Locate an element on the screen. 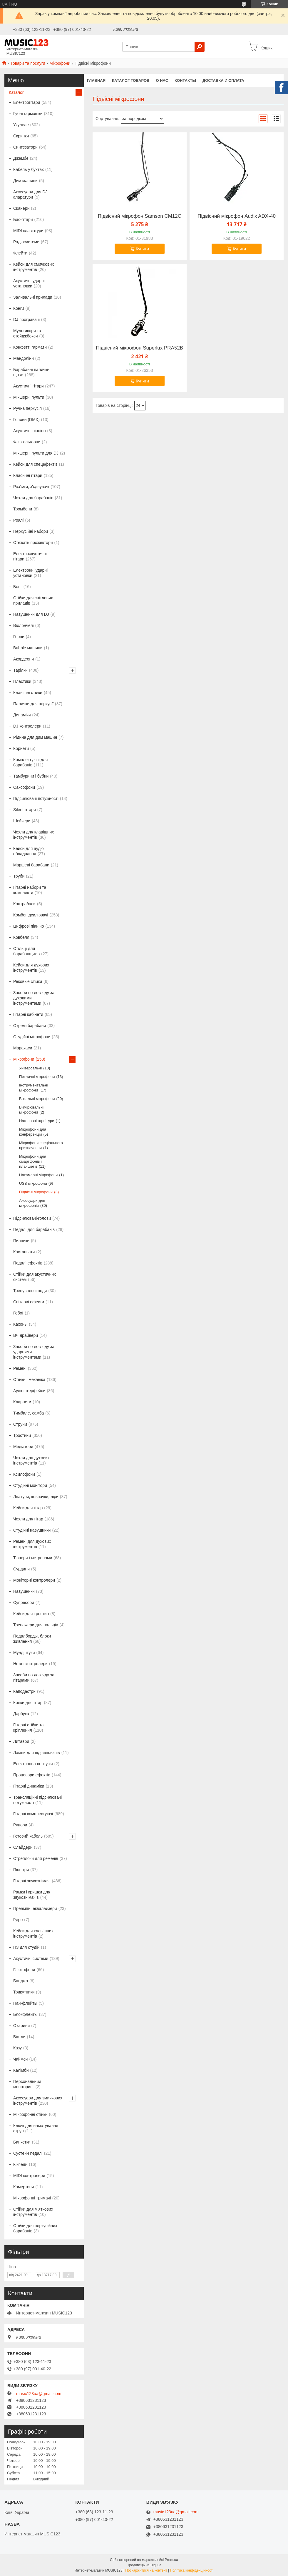 The width and height of the screenshot is (288, 2576). Каподастри is located at coordinates (24, 1691).